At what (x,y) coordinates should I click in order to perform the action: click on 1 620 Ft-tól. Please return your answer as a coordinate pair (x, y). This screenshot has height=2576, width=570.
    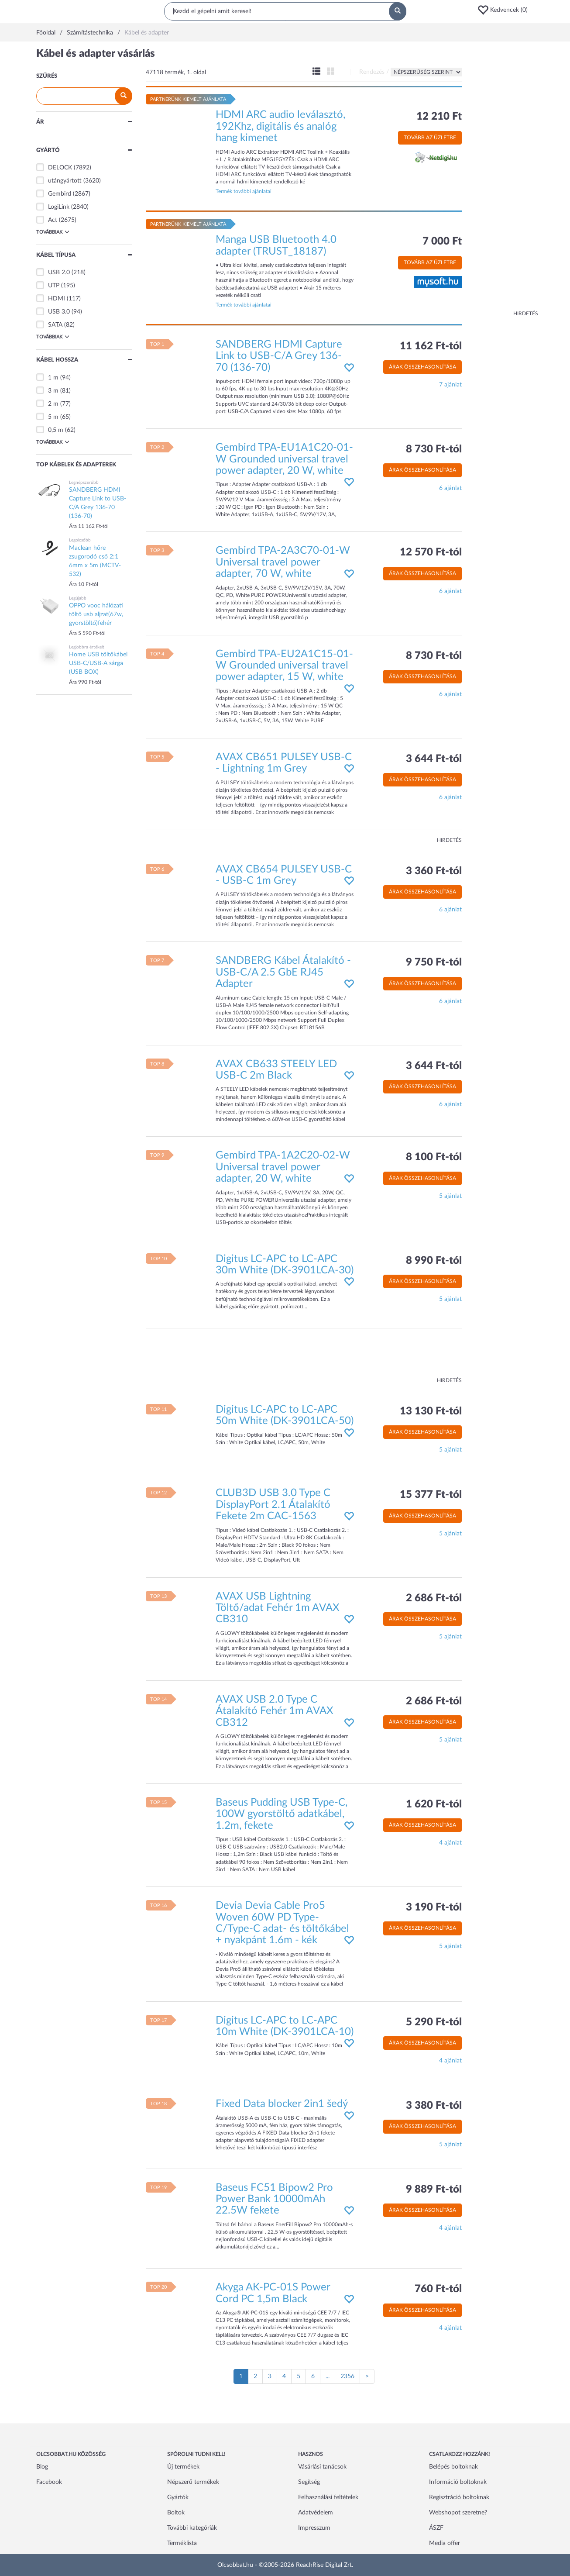
    Looking at the image, I should click on (434, 1804).